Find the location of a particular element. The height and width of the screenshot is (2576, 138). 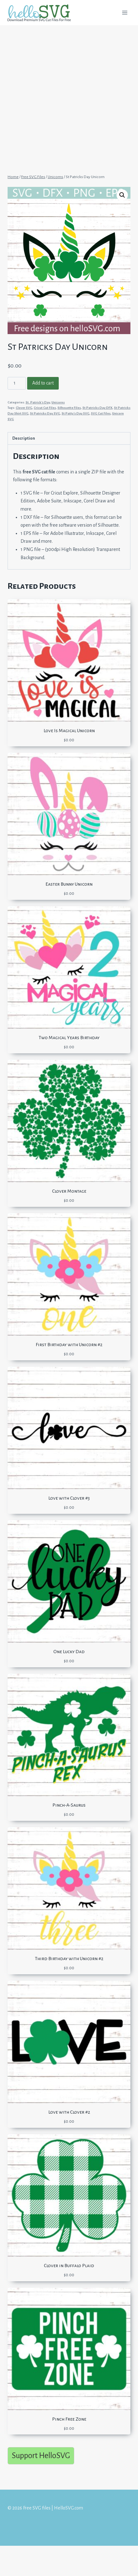

Clover SVG is located at coordinates (24, 407).